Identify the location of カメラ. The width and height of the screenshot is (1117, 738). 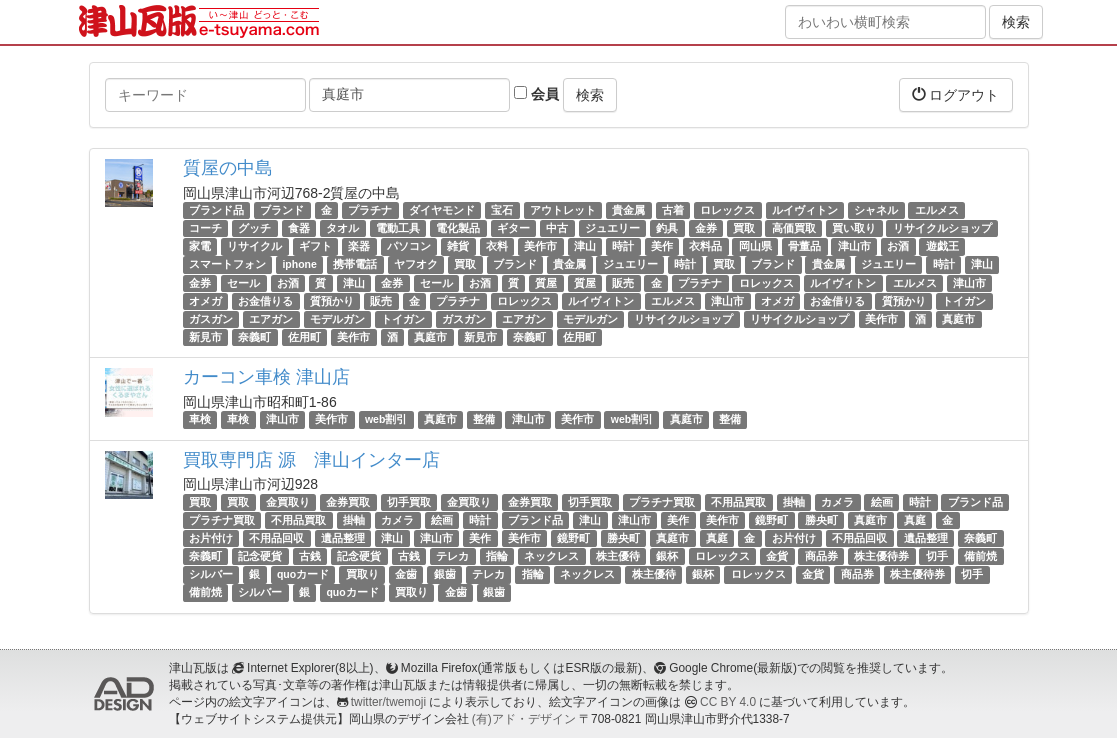
(837, 502).